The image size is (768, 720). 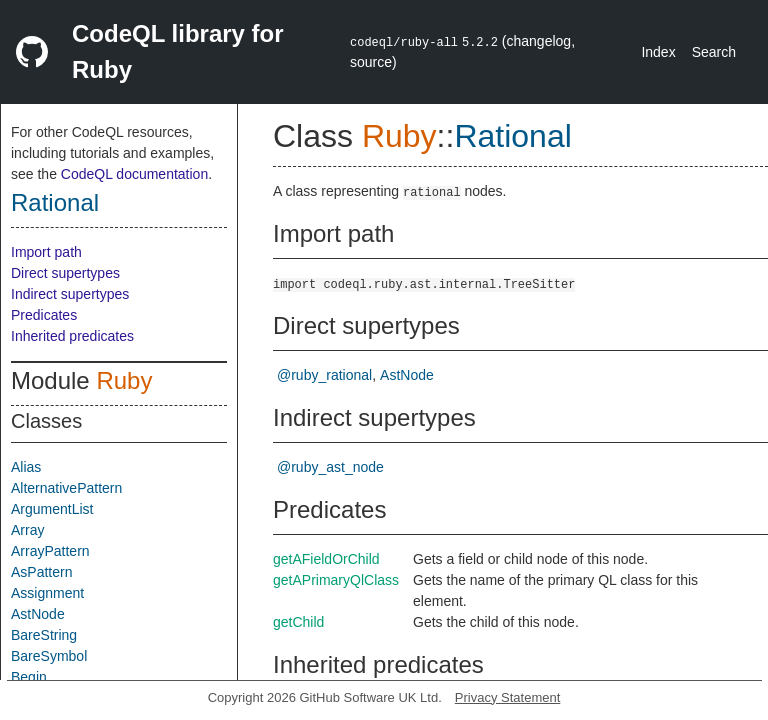 I want to click on ArgumentList, so click(x=52, y=509).